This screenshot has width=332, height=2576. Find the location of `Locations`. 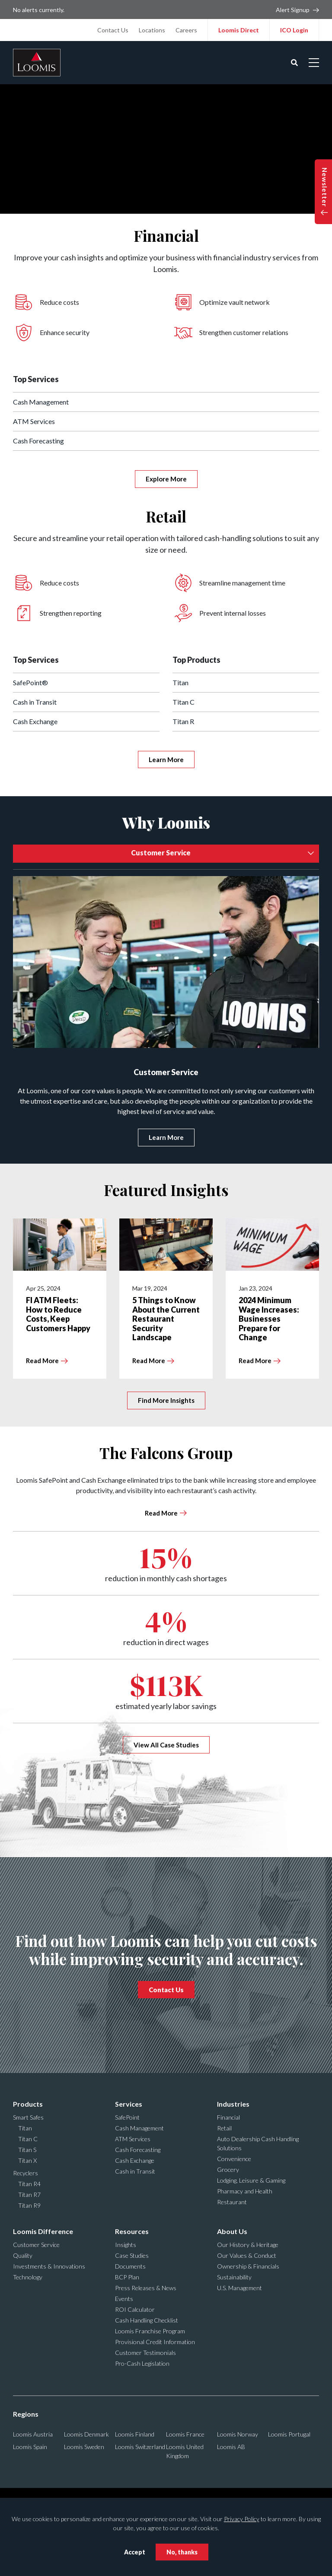

Locations is located at coordinates (152, 30).